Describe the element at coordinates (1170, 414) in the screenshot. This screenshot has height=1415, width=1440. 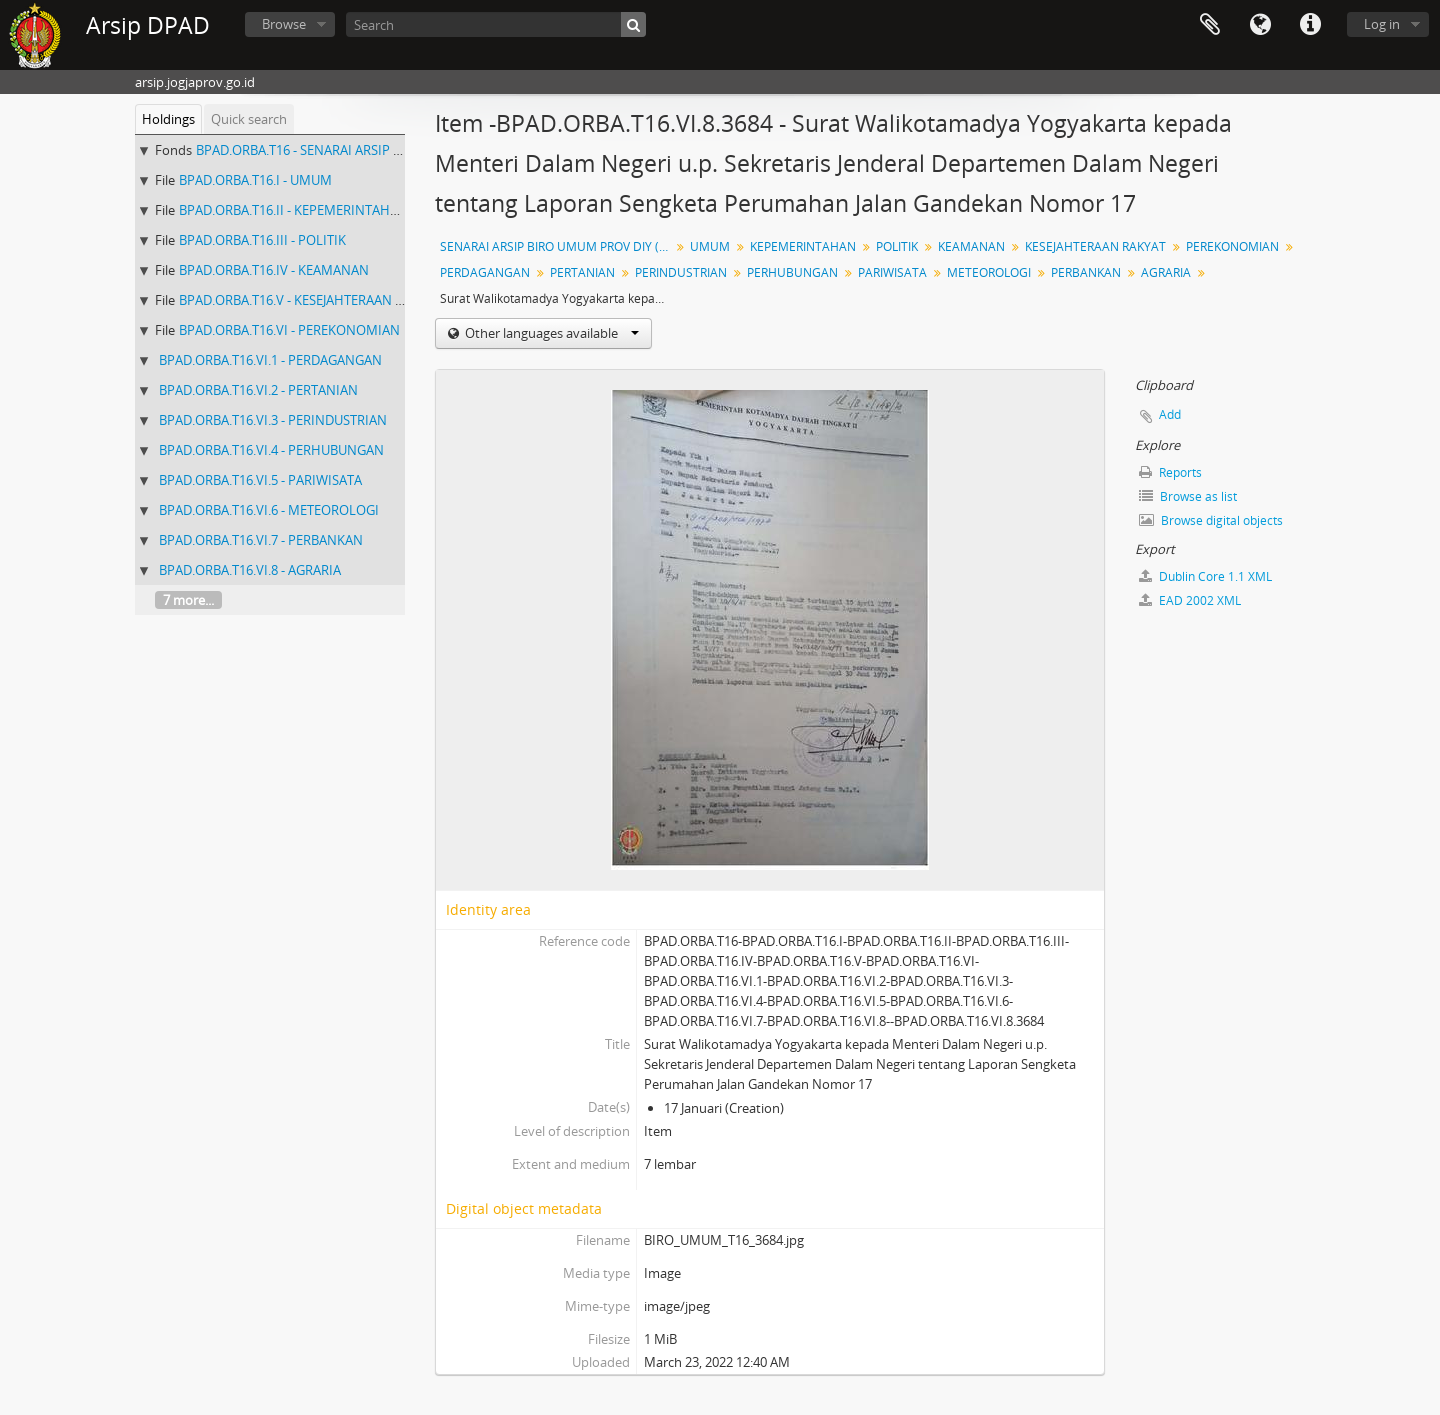
I see `Add` at that location.